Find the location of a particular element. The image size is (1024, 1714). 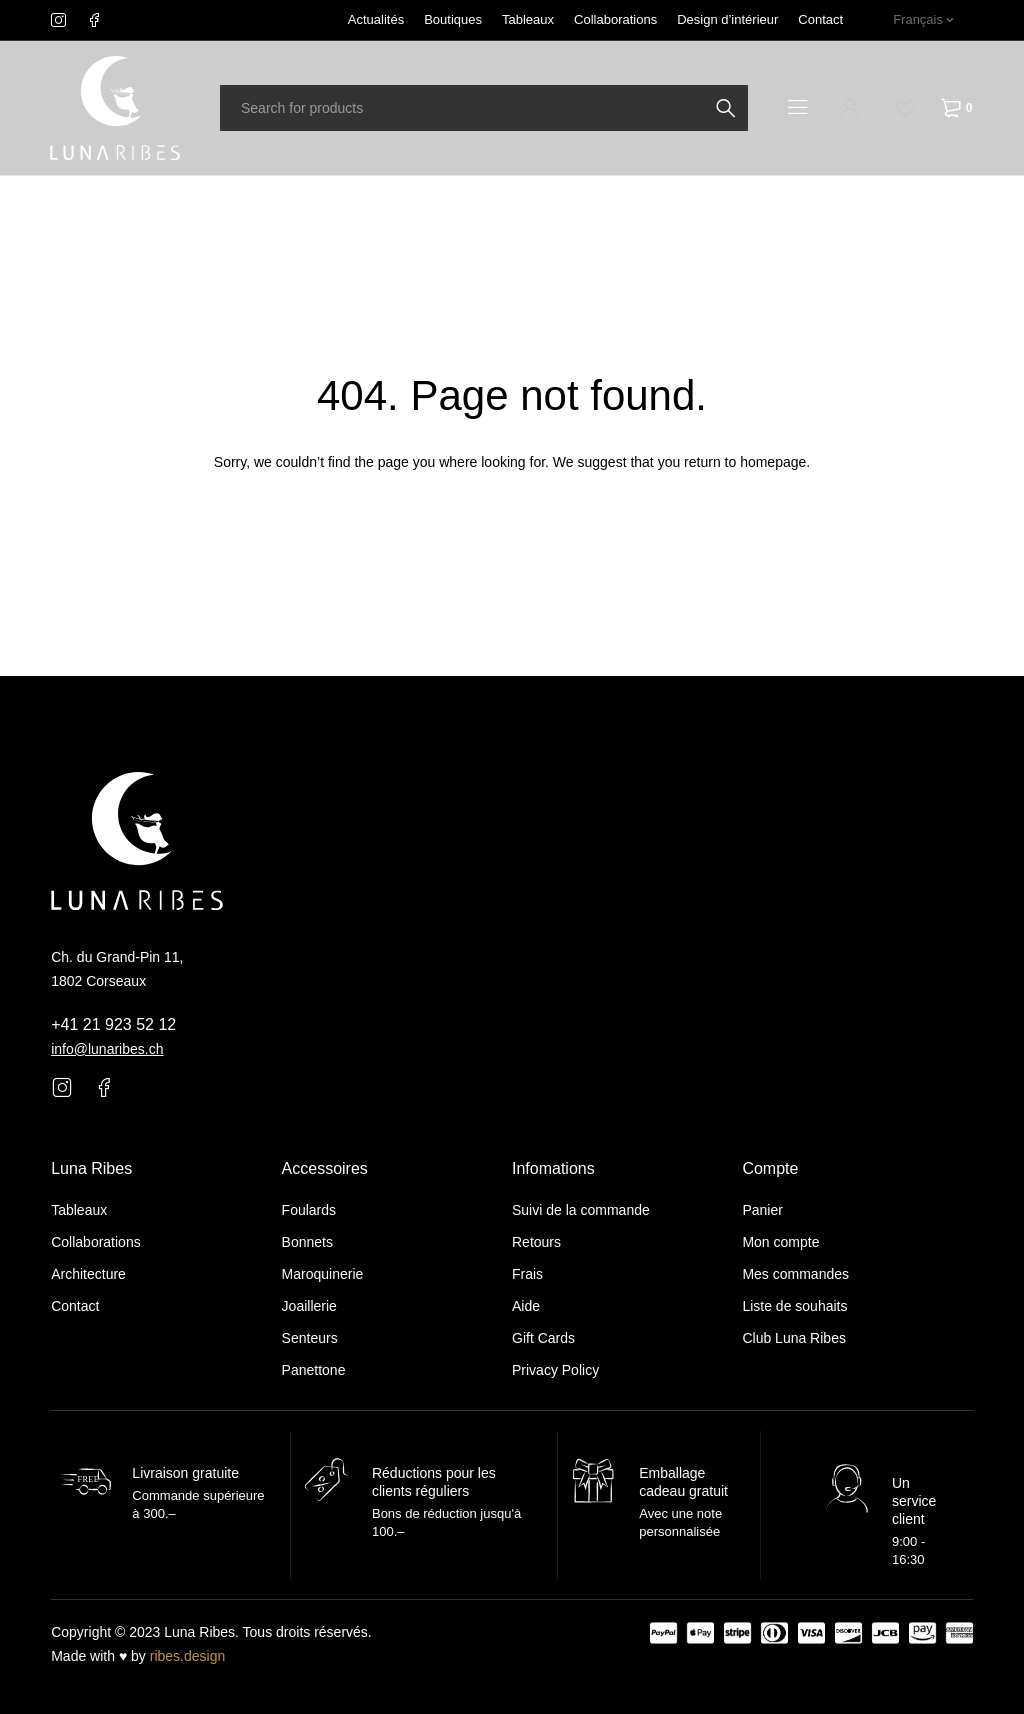

Contact is located at coordinates (820, 19).